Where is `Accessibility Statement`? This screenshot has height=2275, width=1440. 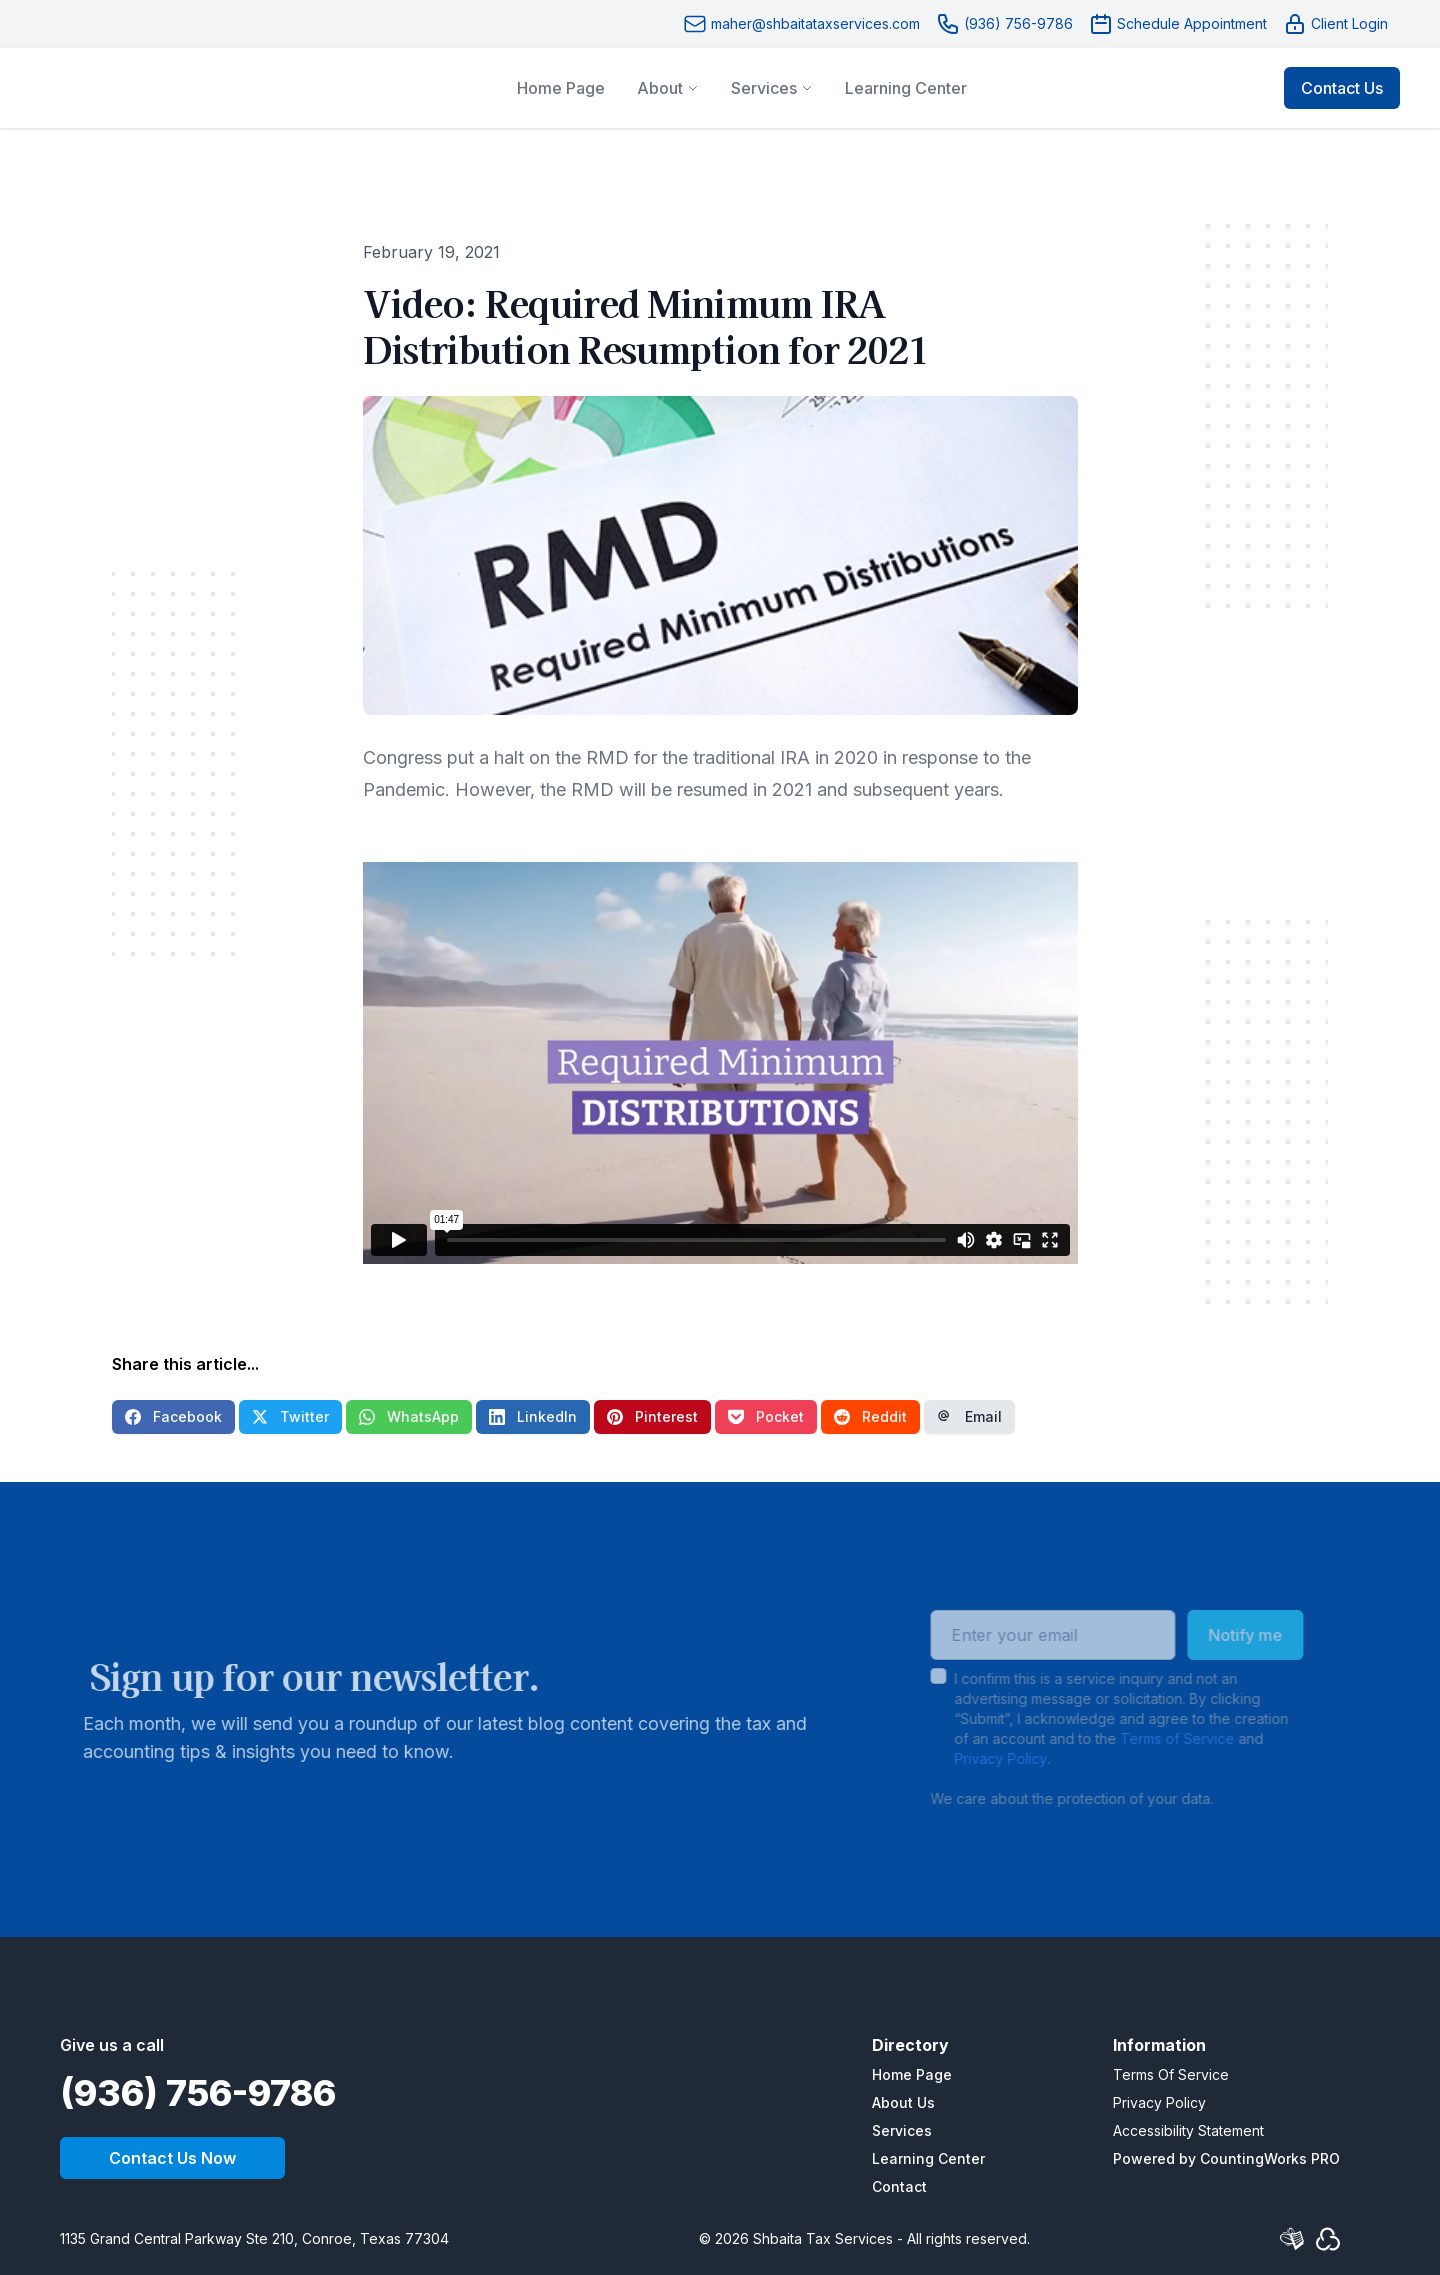 Accessibility Statement is located at coordinates (1188, 2130).